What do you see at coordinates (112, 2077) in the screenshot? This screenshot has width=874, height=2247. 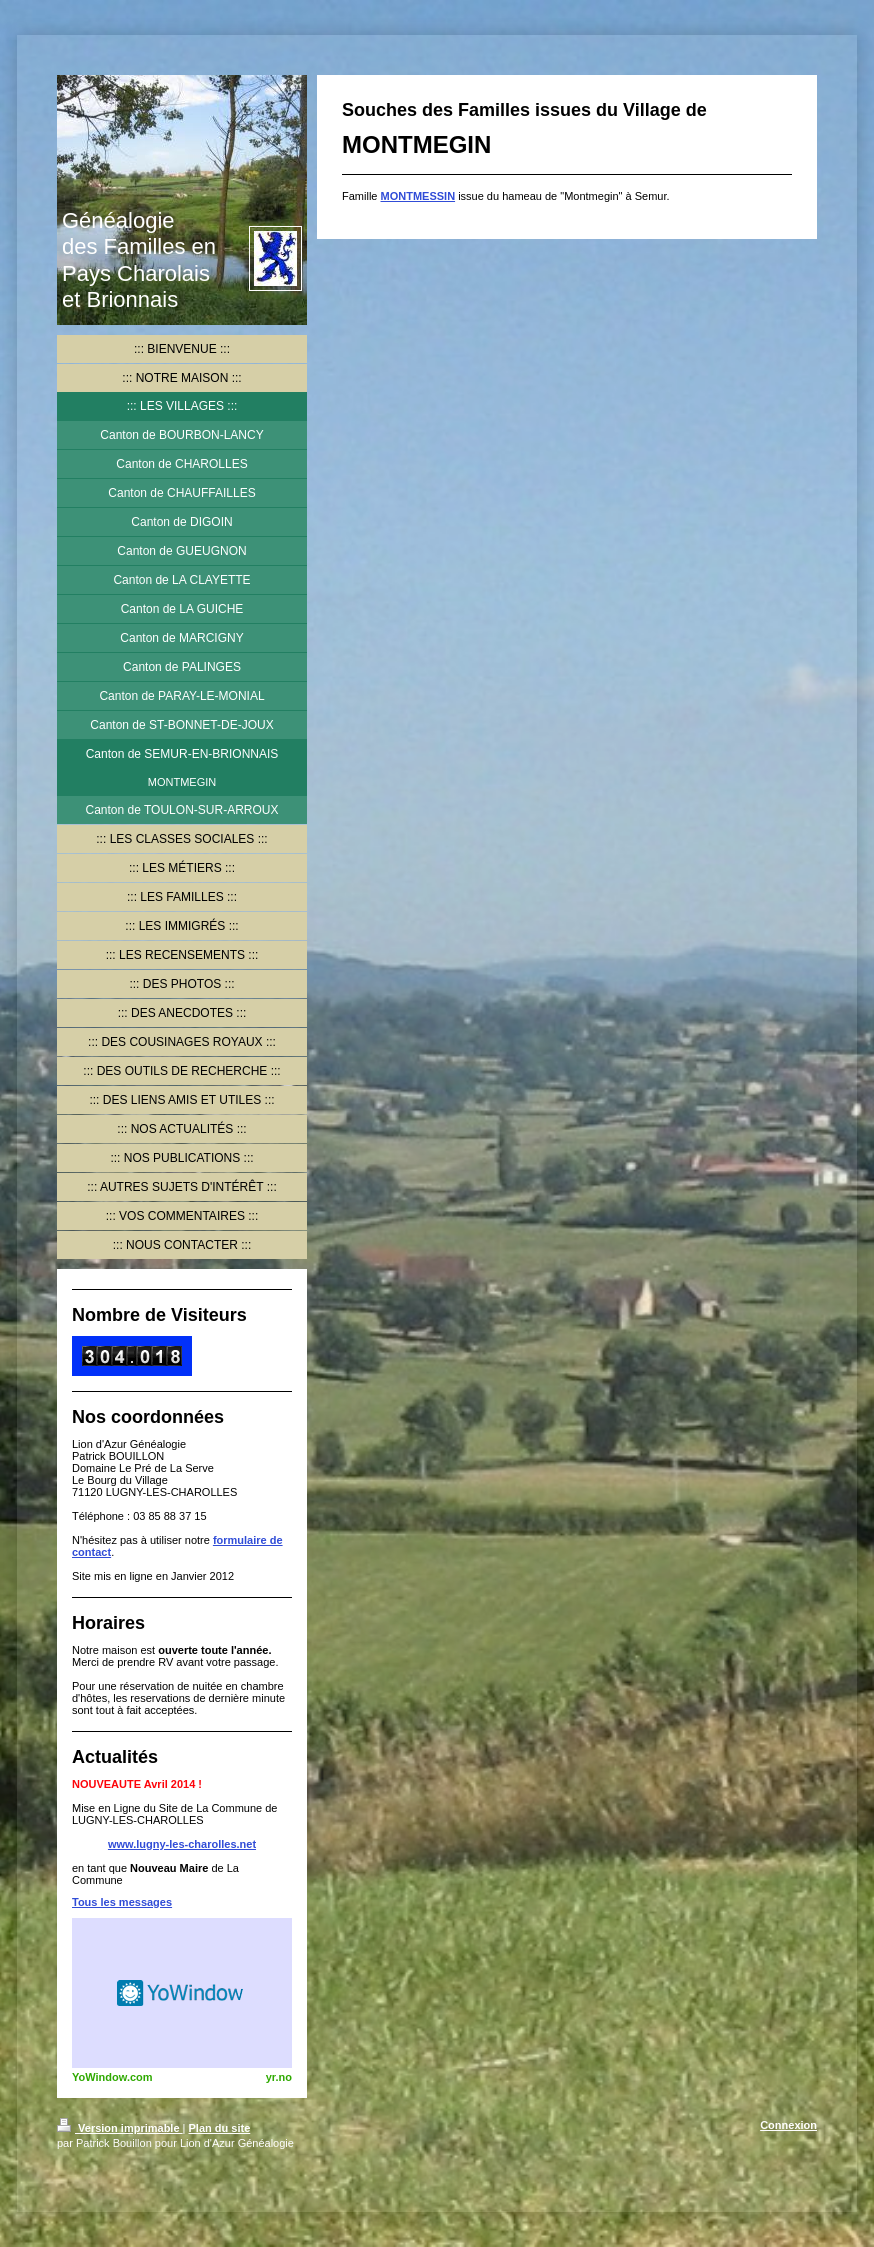 I see `YoWindow.com` at bounding box center [112, 2077].